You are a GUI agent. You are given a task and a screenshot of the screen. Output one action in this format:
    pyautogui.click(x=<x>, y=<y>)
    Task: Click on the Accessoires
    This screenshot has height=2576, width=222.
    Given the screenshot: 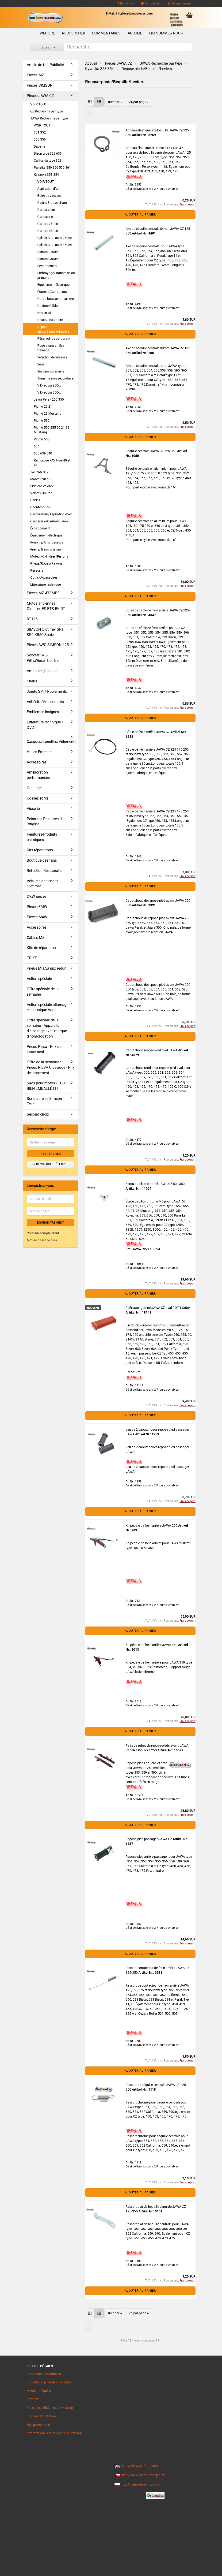 What is the action you would take?
    pyautogui.click(x=36, y=762)
    